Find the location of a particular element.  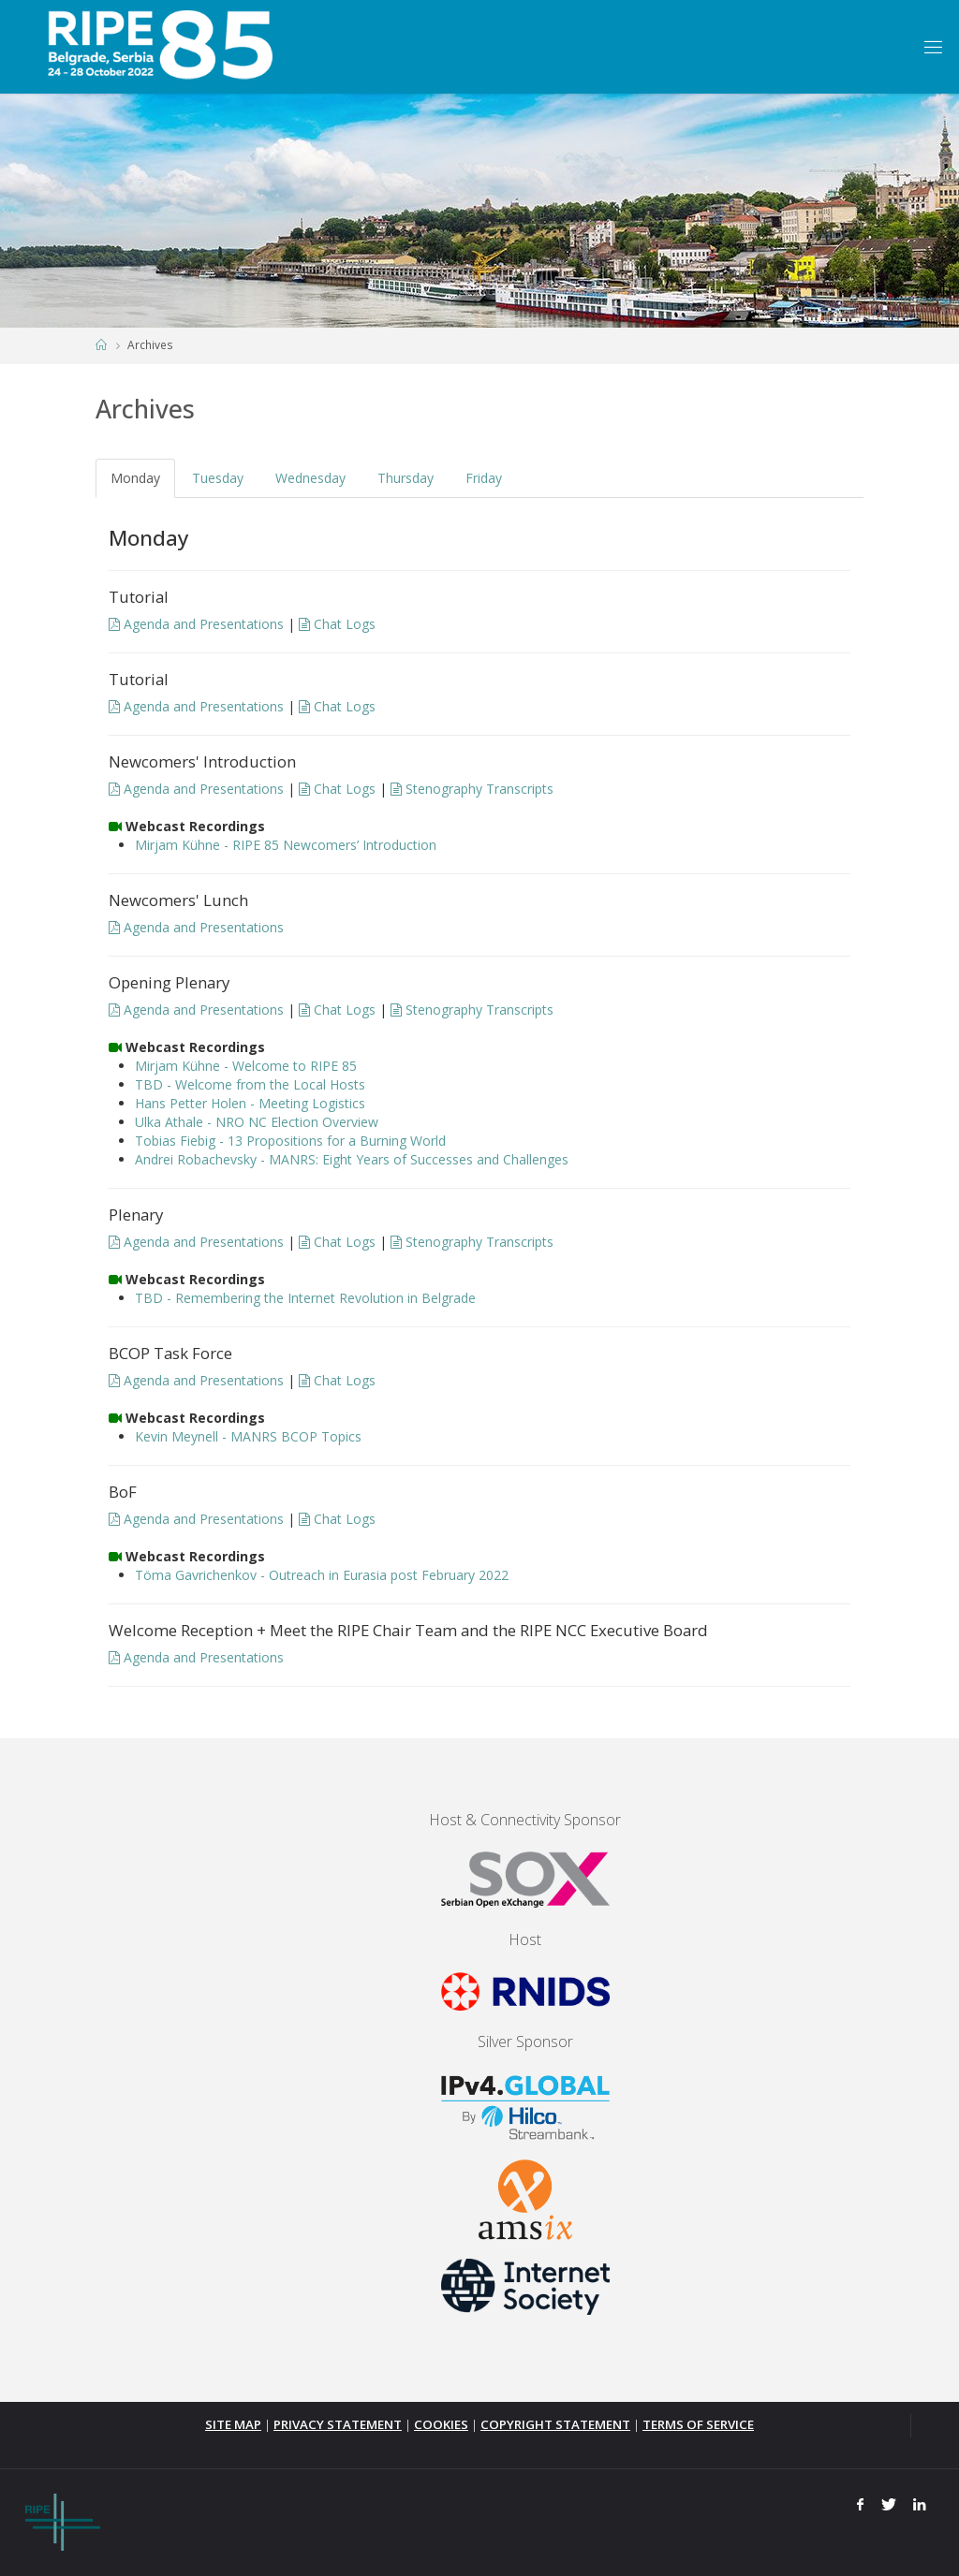

Mirjam Kühne - RIPE 85 Newcomers’ Introduction is located at coordinates (285, 845).